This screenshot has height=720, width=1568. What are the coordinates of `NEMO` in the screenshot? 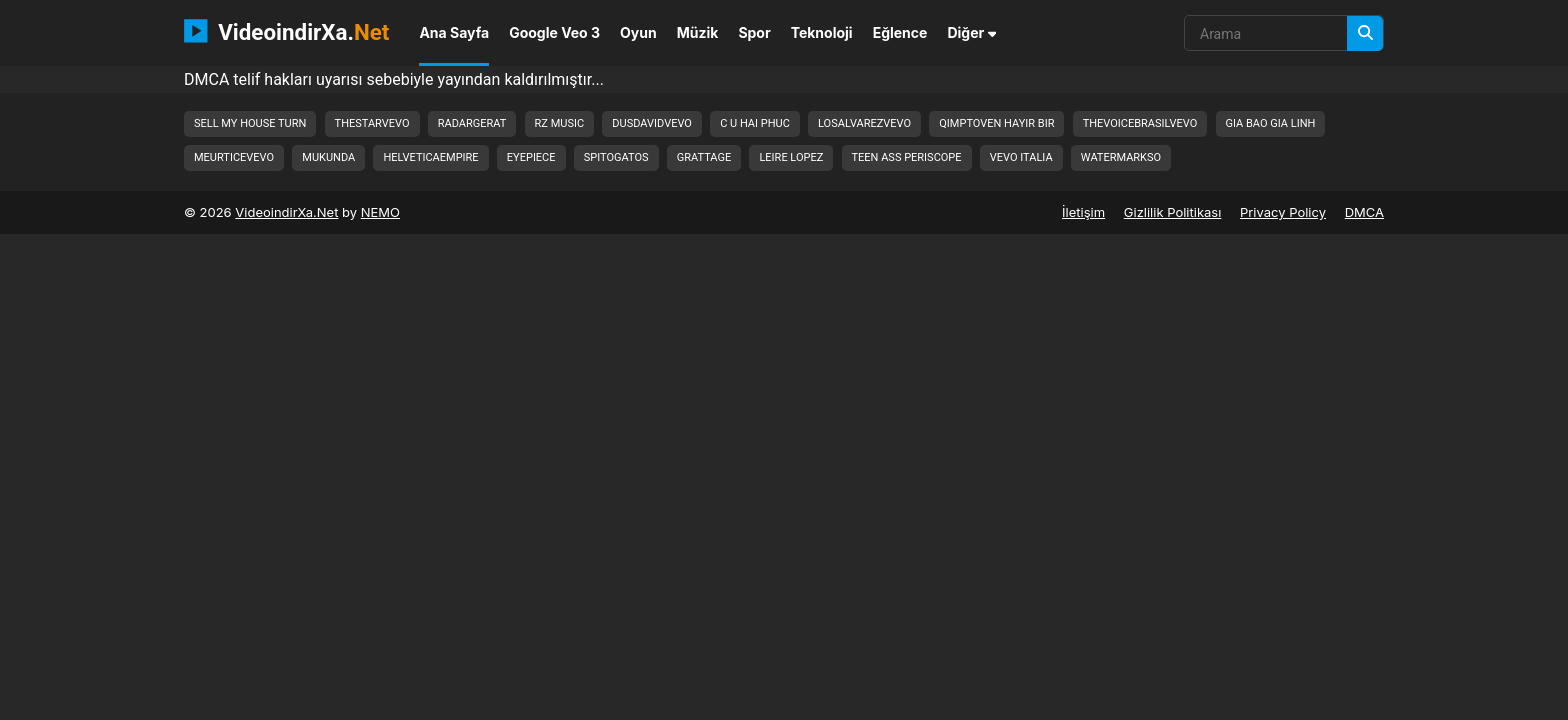 It's located at (380, 212).